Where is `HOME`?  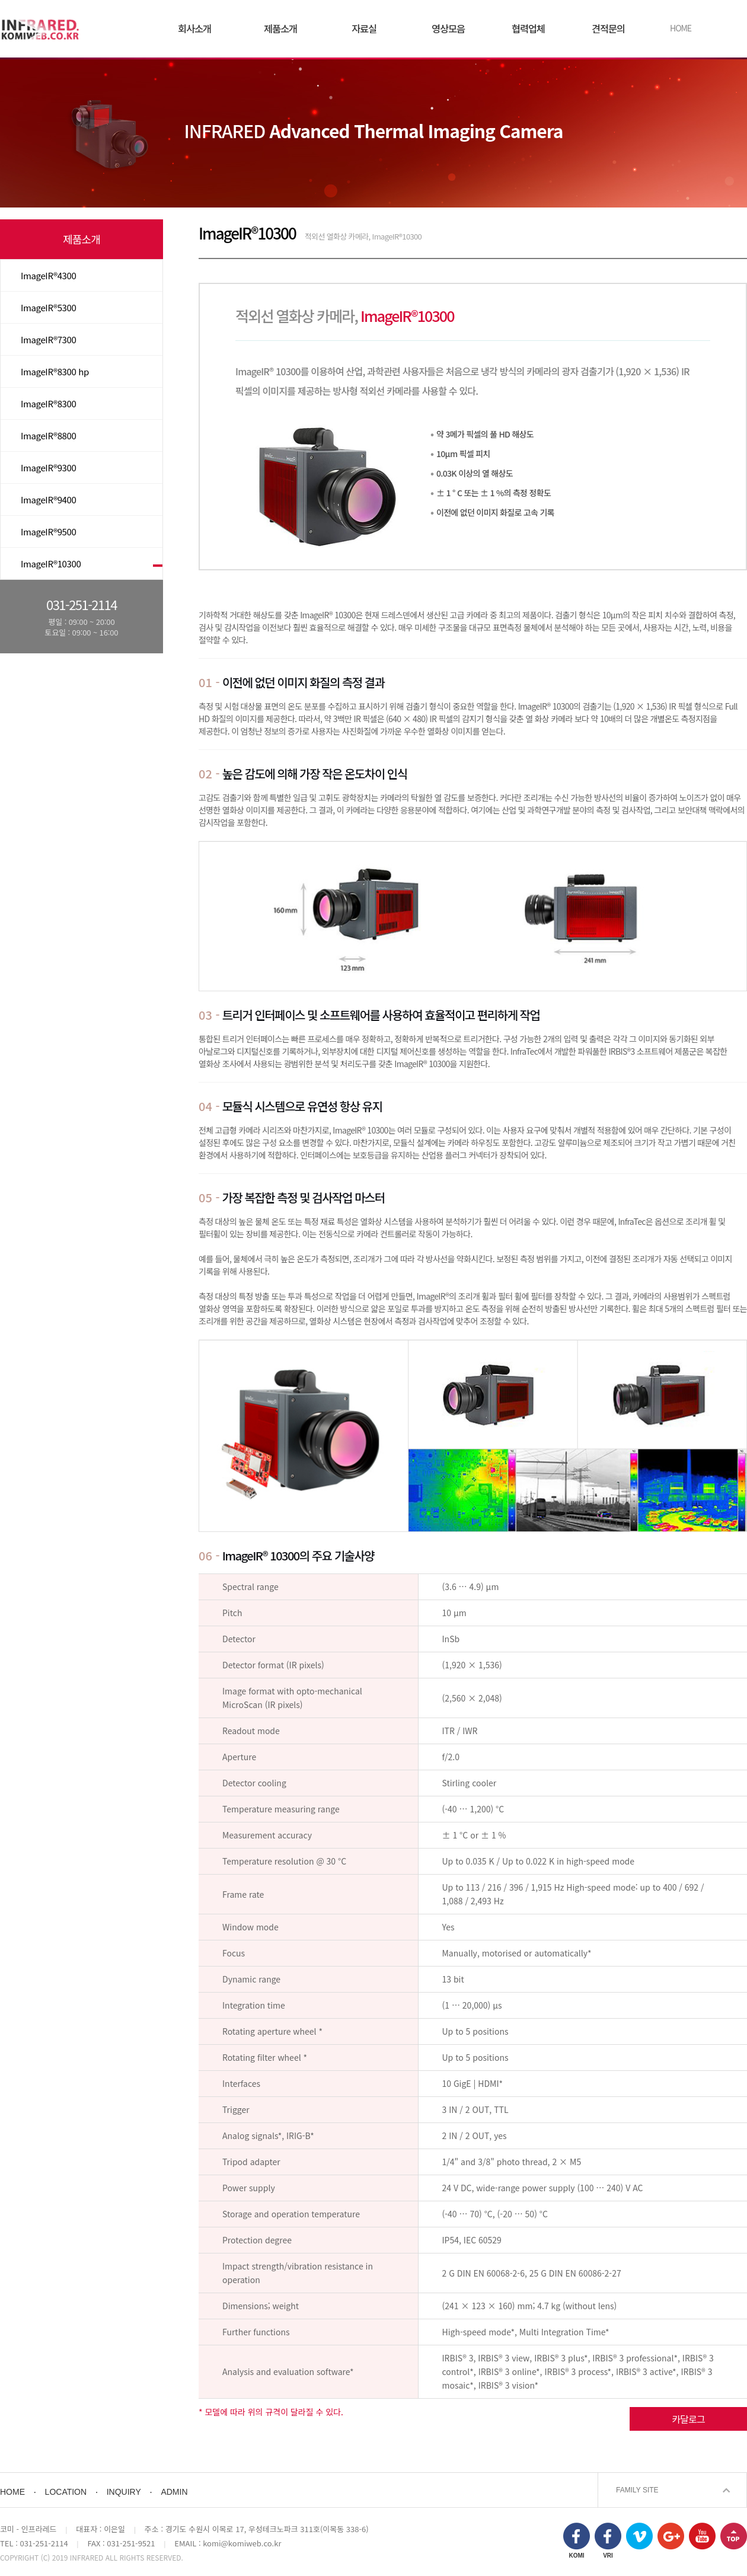 HOME is located at coordinates (680, 28).